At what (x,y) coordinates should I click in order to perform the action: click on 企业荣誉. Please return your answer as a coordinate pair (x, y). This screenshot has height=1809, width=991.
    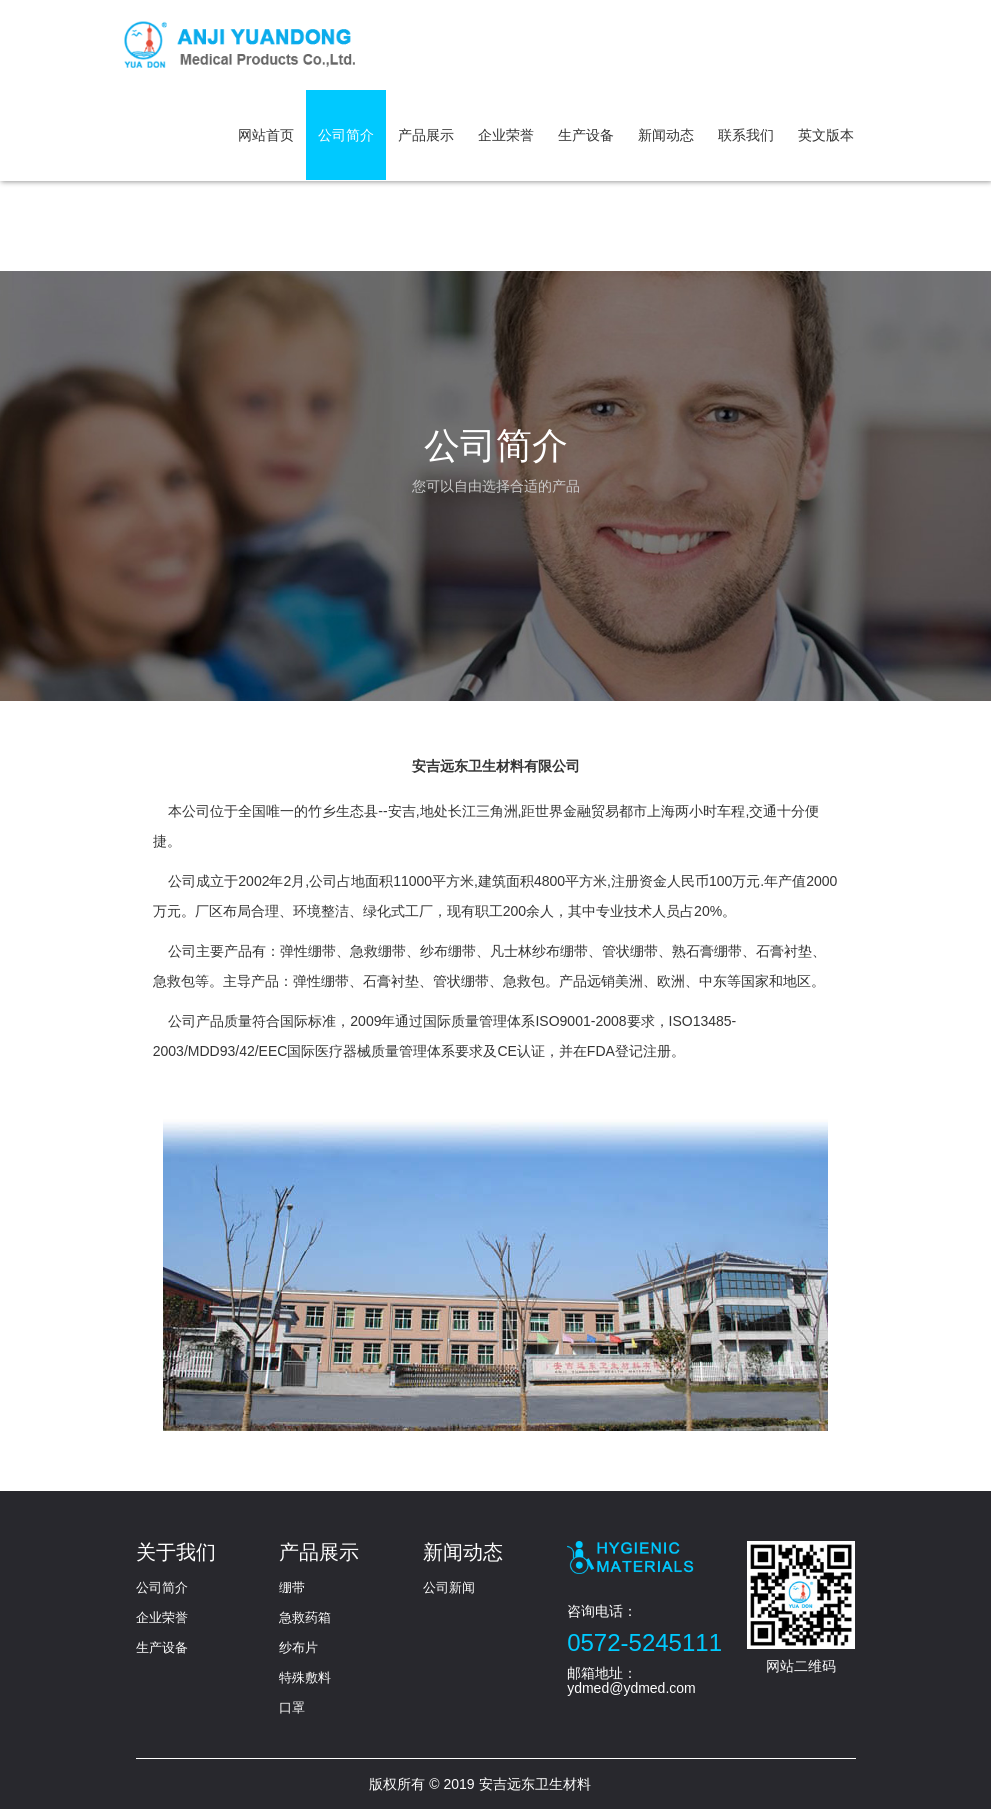
    Looking at the image, I should click on (506, 135).